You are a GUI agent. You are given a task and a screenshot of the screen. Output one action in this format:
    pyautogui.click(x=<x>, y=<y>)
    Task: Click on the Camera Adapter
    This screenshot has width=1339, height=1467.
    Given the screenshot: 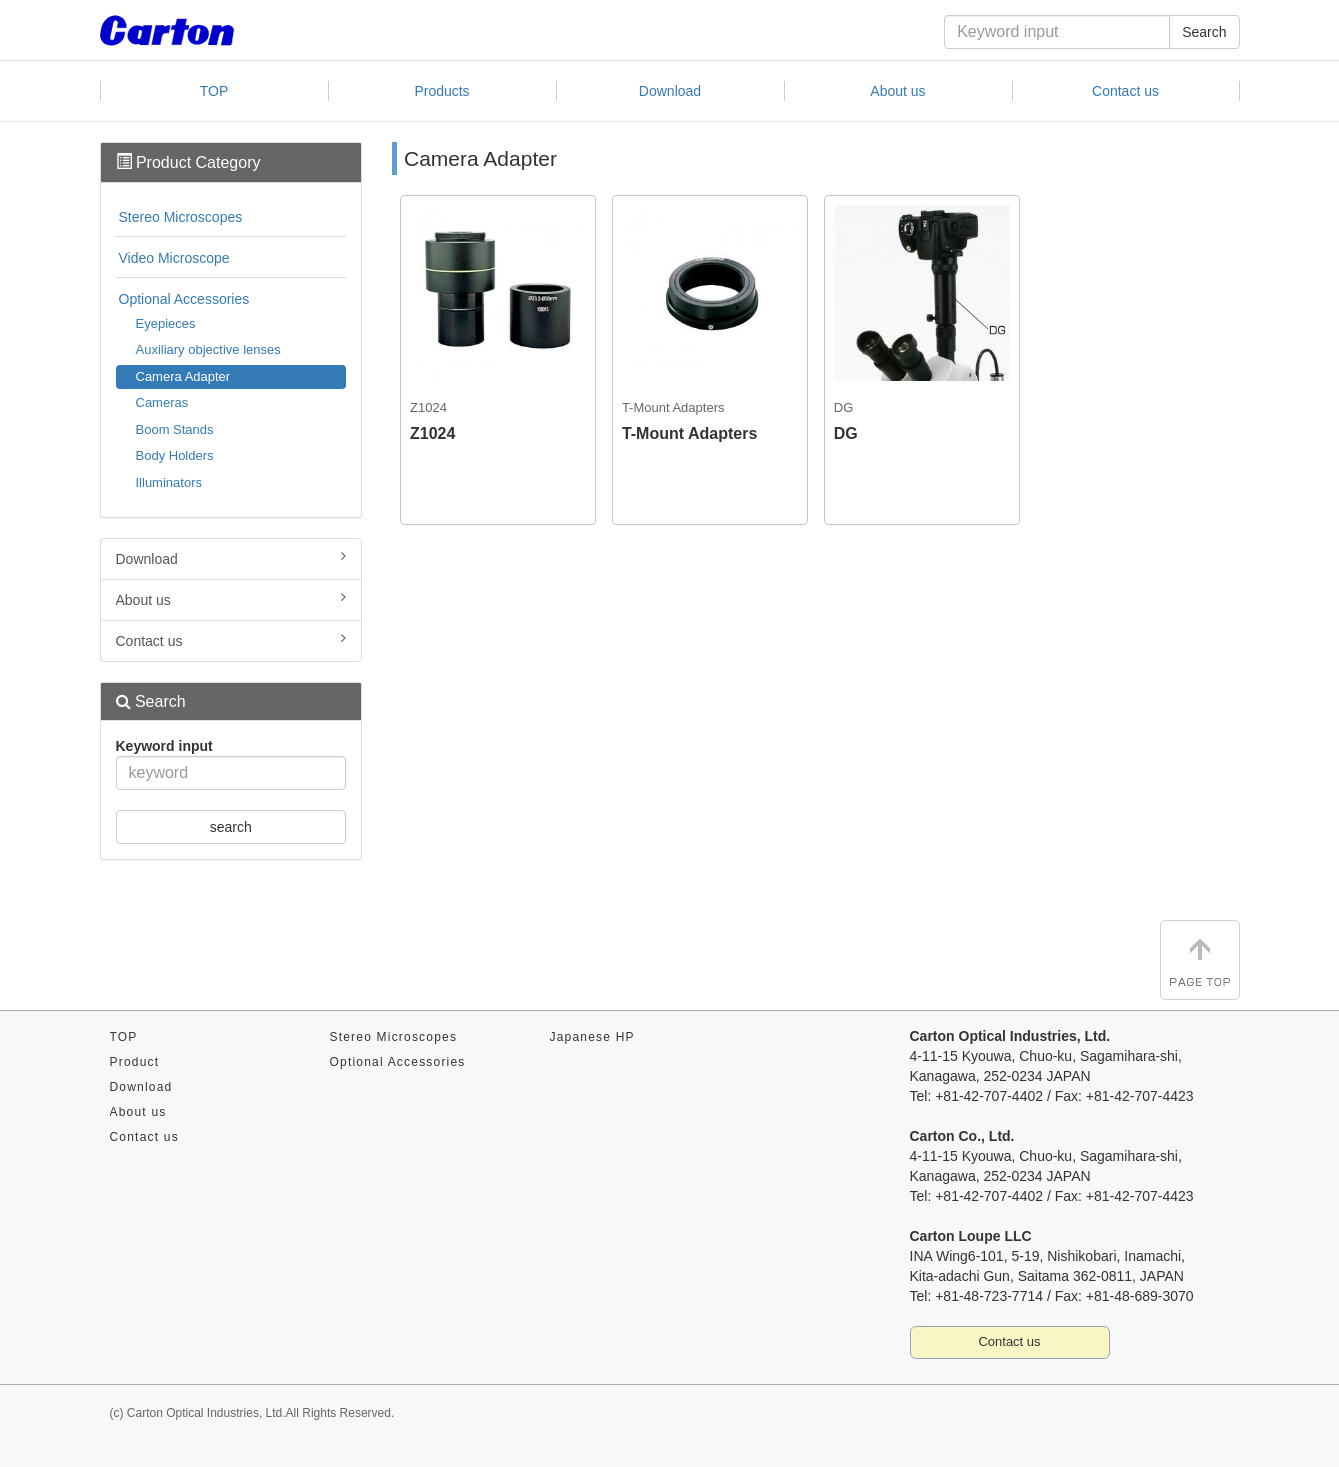 What is the action you would take?
    pyautogui.click(x=183, y=376)
    